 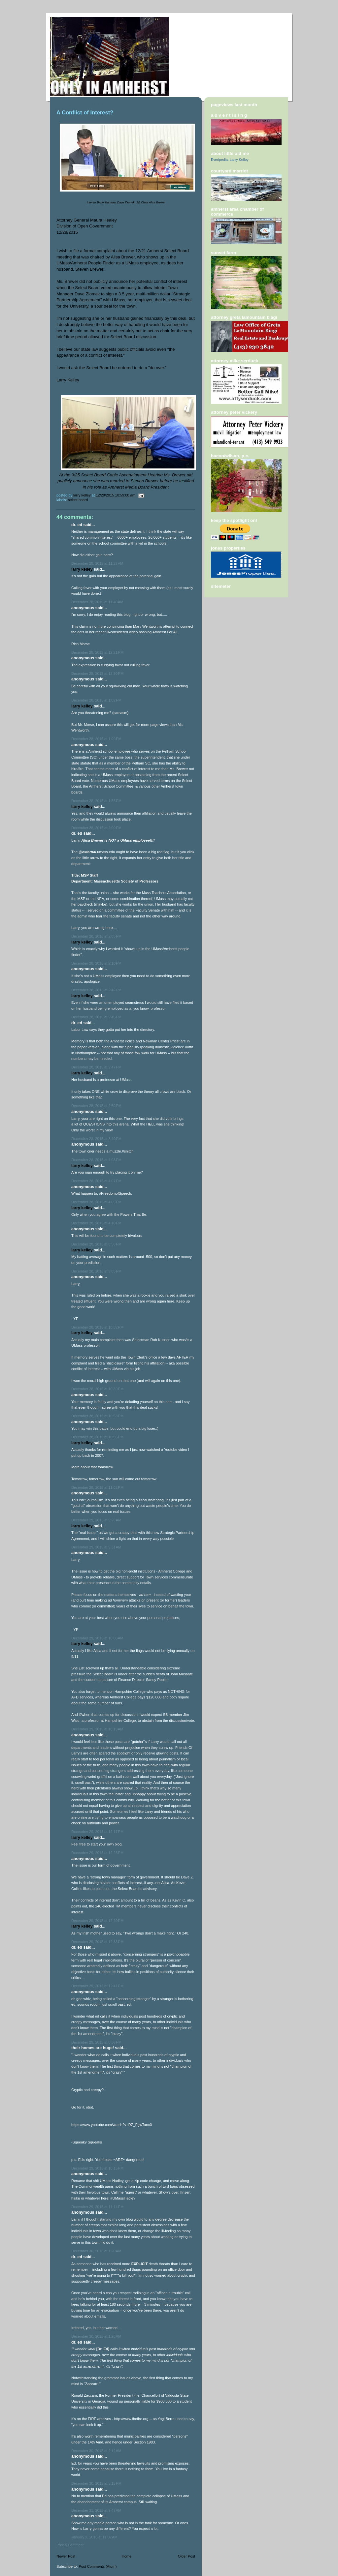 What do you see at coordinates (96, 1520) in the screenshot?
I see `December 29, 2015 at 9:28 AM` at bounding box center [96, 1520].